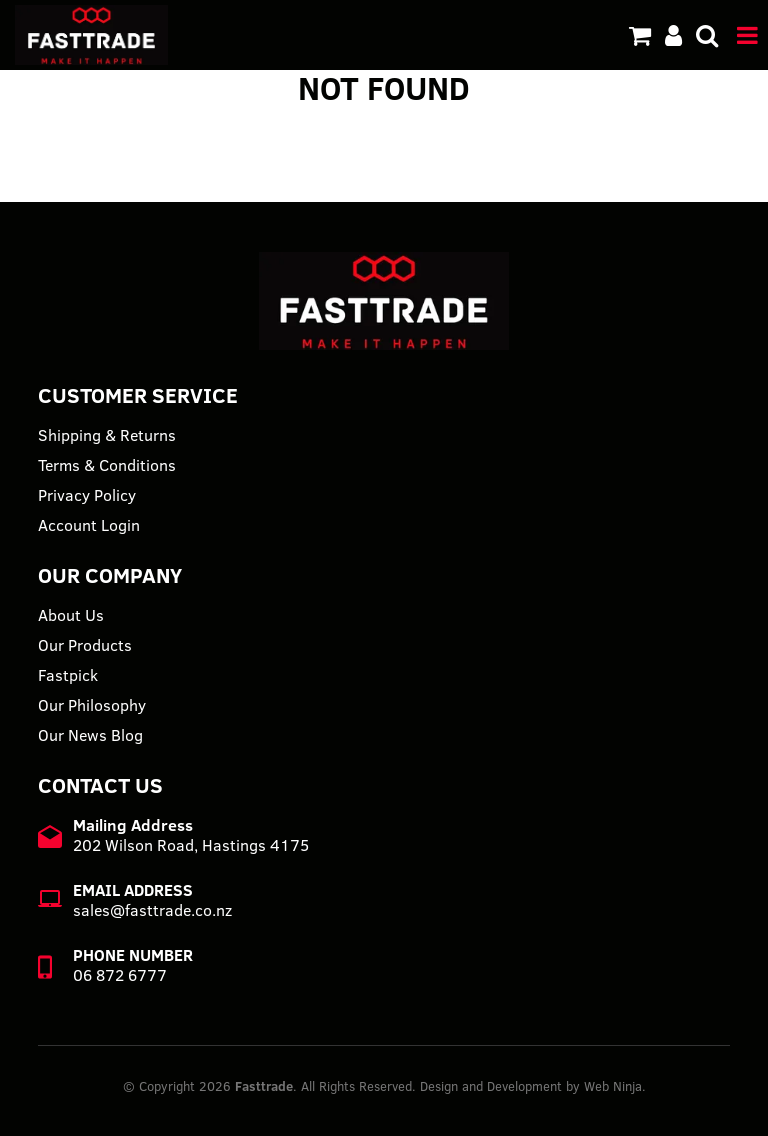 The width and height of the screenshot is (768, 1136). Describe the element at coordinates (71, 615) in the screenshot. I see `About Us` at that location.